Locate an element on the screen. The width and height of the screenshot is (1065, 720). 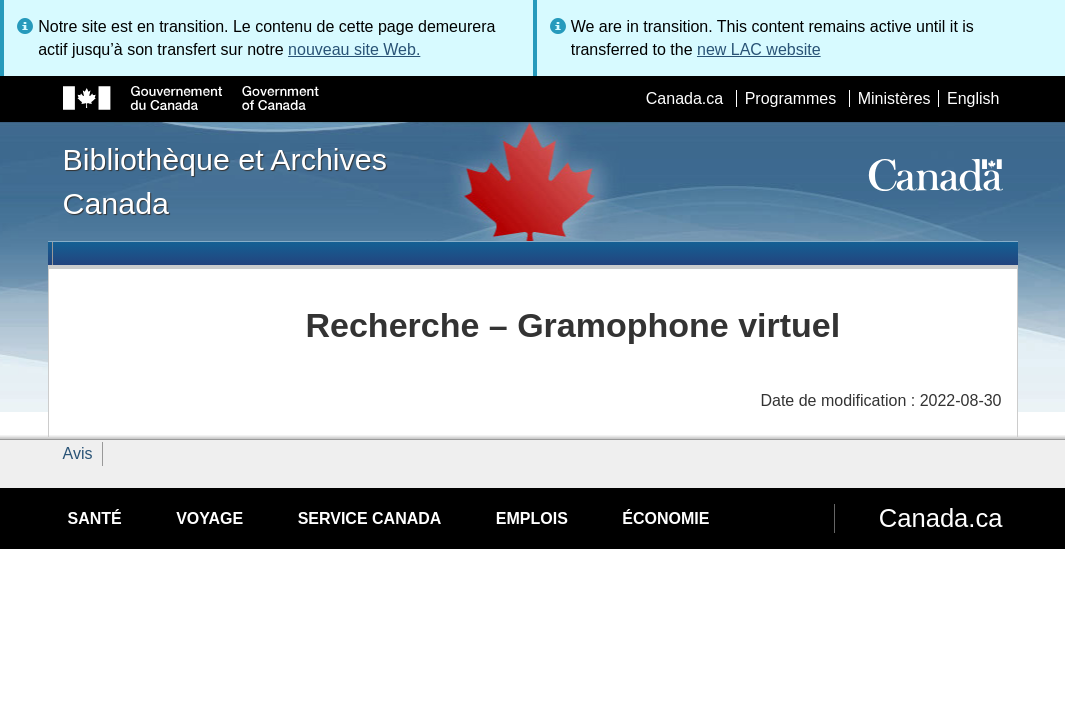
Canada.ca is located at coordinates (684, 98).